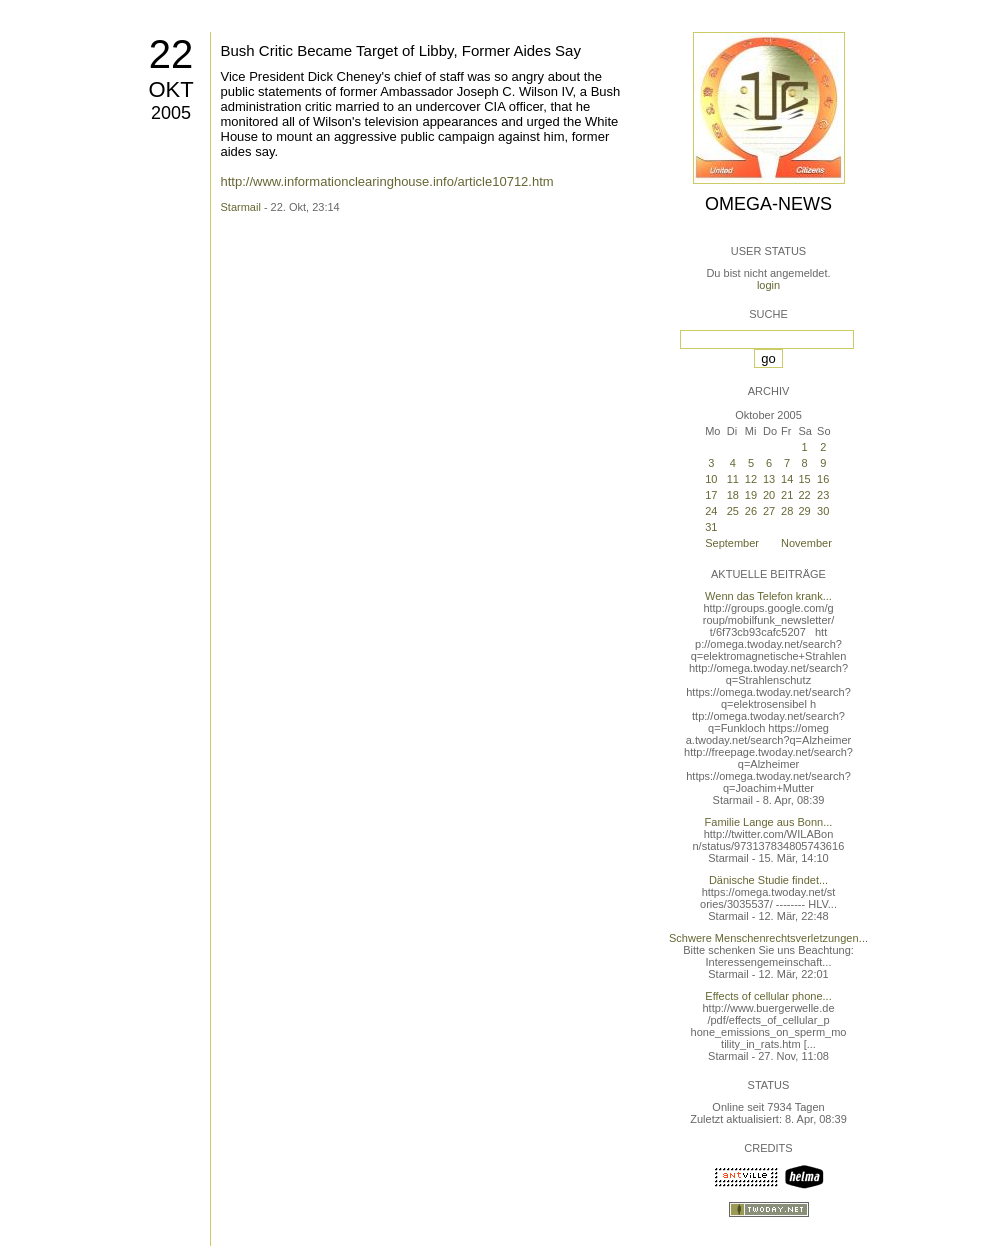  What do you see at coordinates (171, 54) in the screenshot?
I see `22` at bounding box center [171, 54].